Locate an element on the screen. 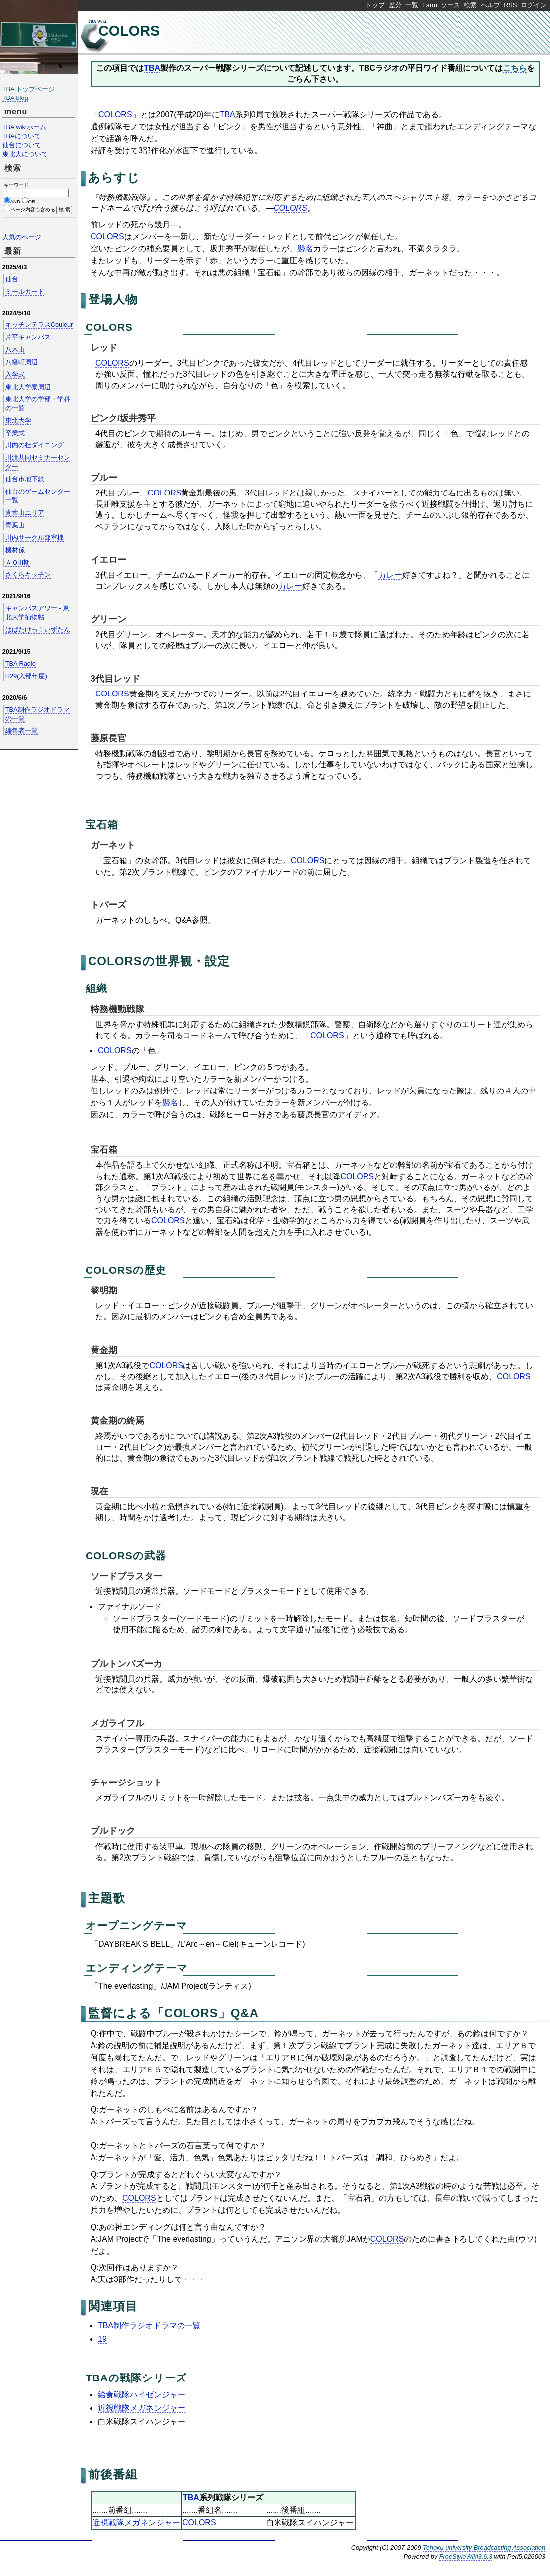 Image resolution: width=550 pixels, height=2576 pixels. 襲名 is located at coordinates (305, 248).